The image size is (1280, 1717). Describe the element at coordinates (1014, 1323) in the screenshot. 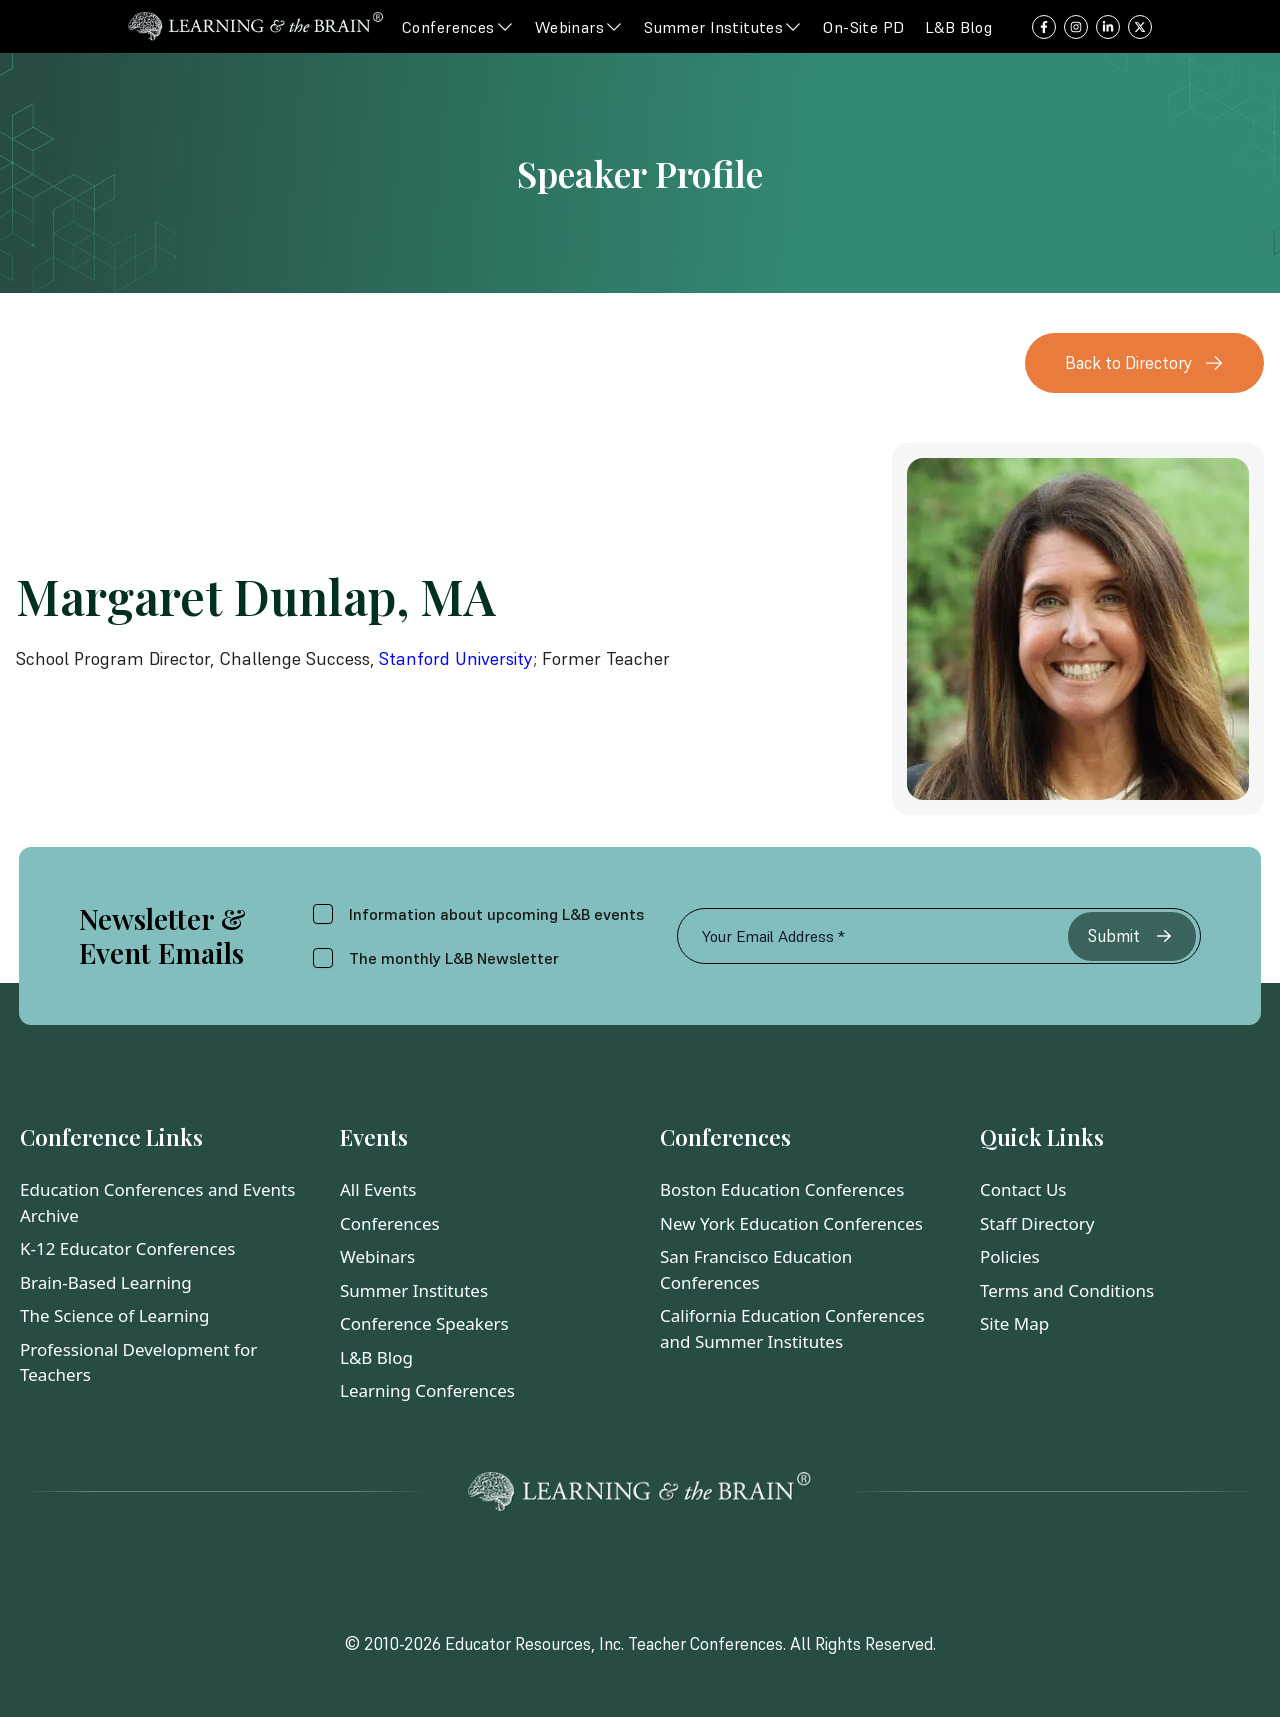

I see `Site Map` at that location.